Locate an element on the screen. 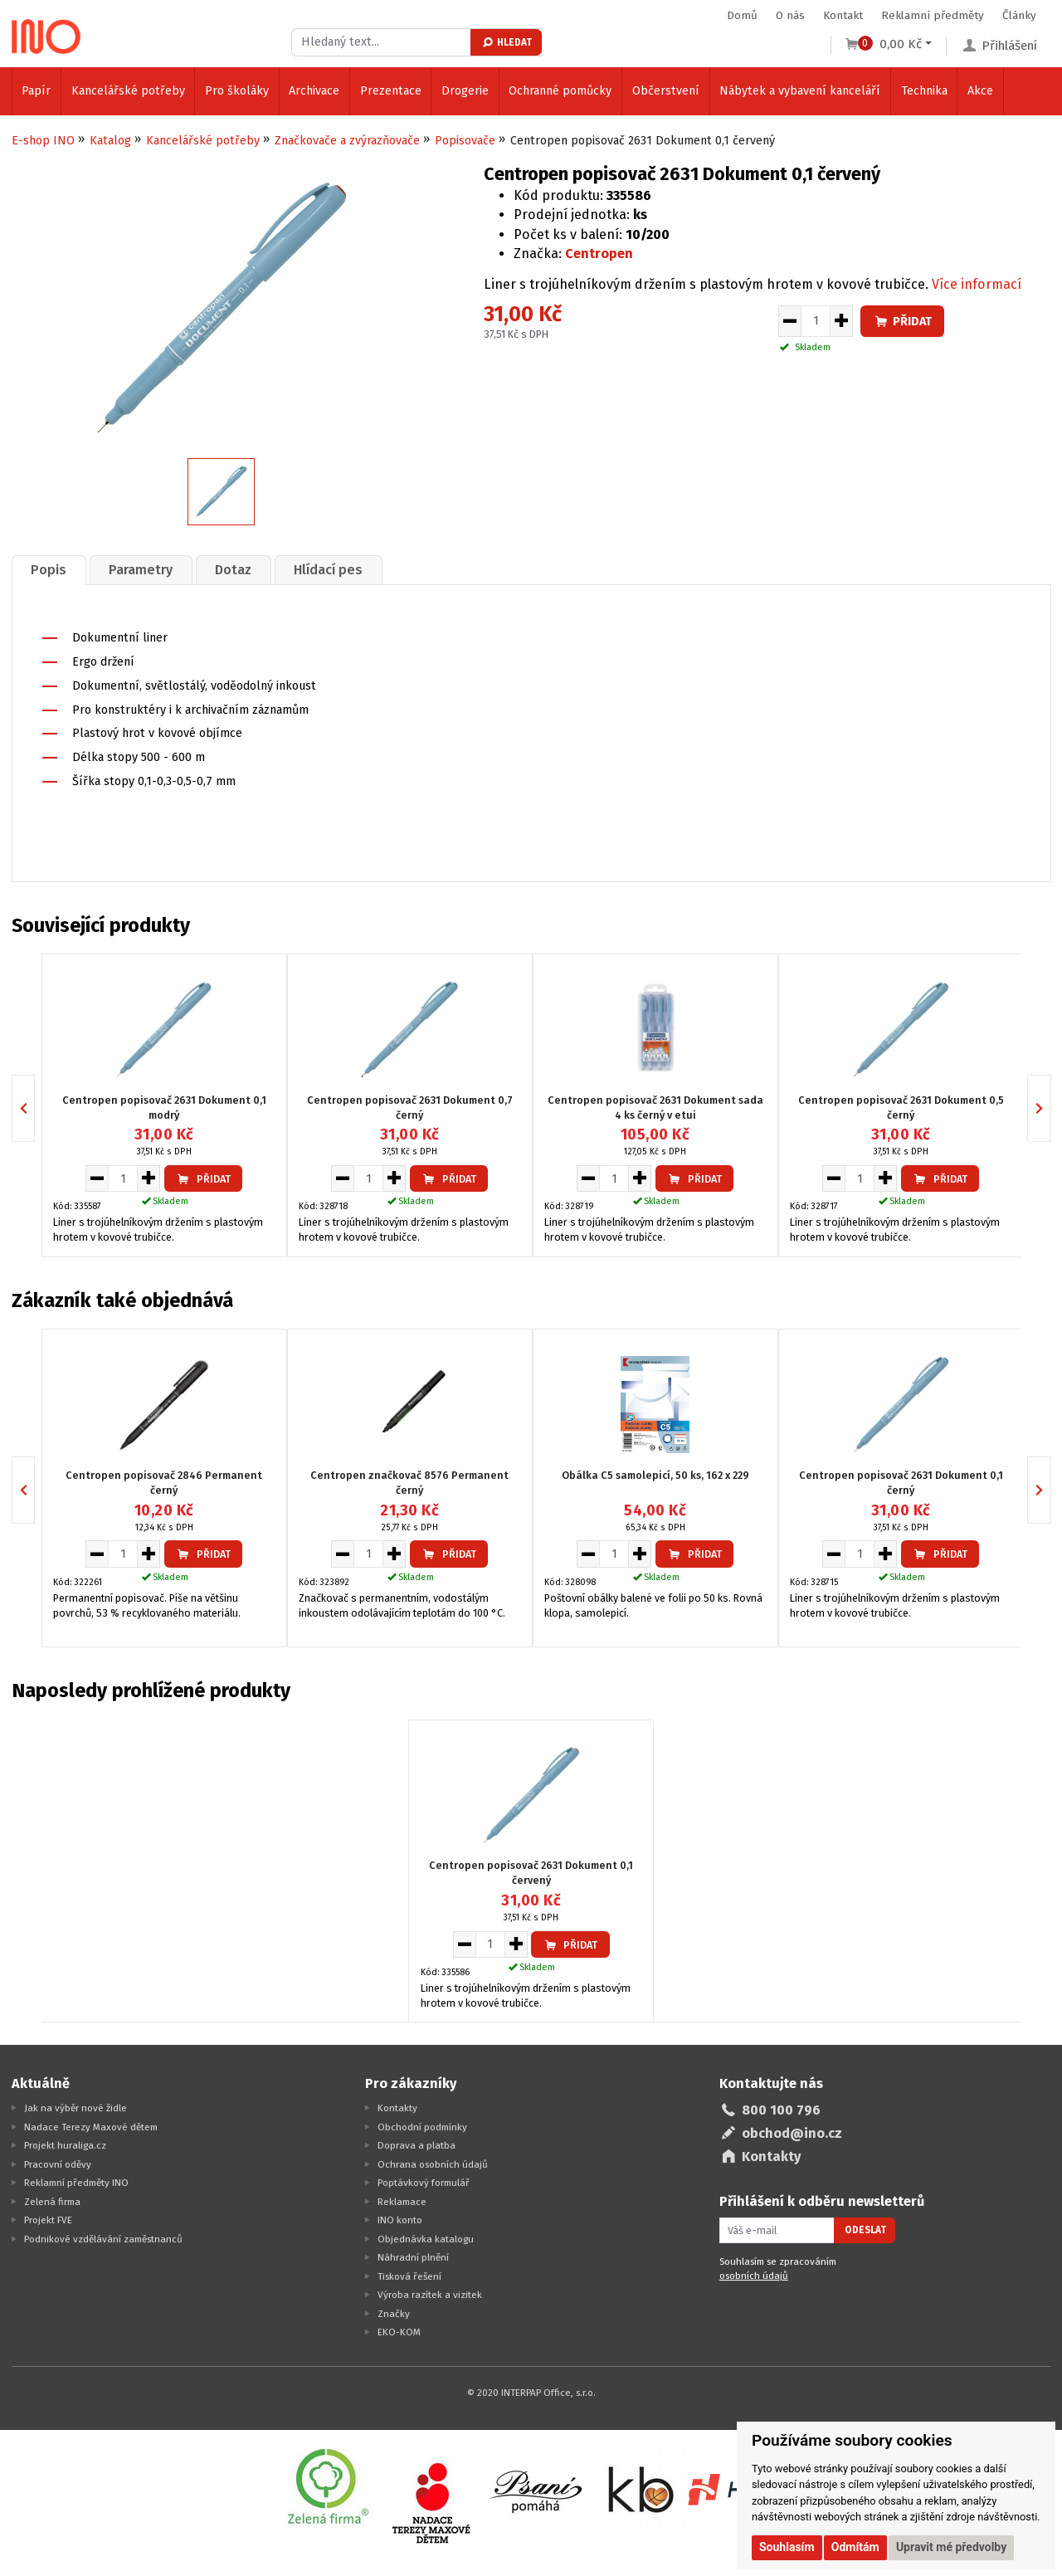  Značkovače a zvýrazňovače is located at coordinates (347, 141).